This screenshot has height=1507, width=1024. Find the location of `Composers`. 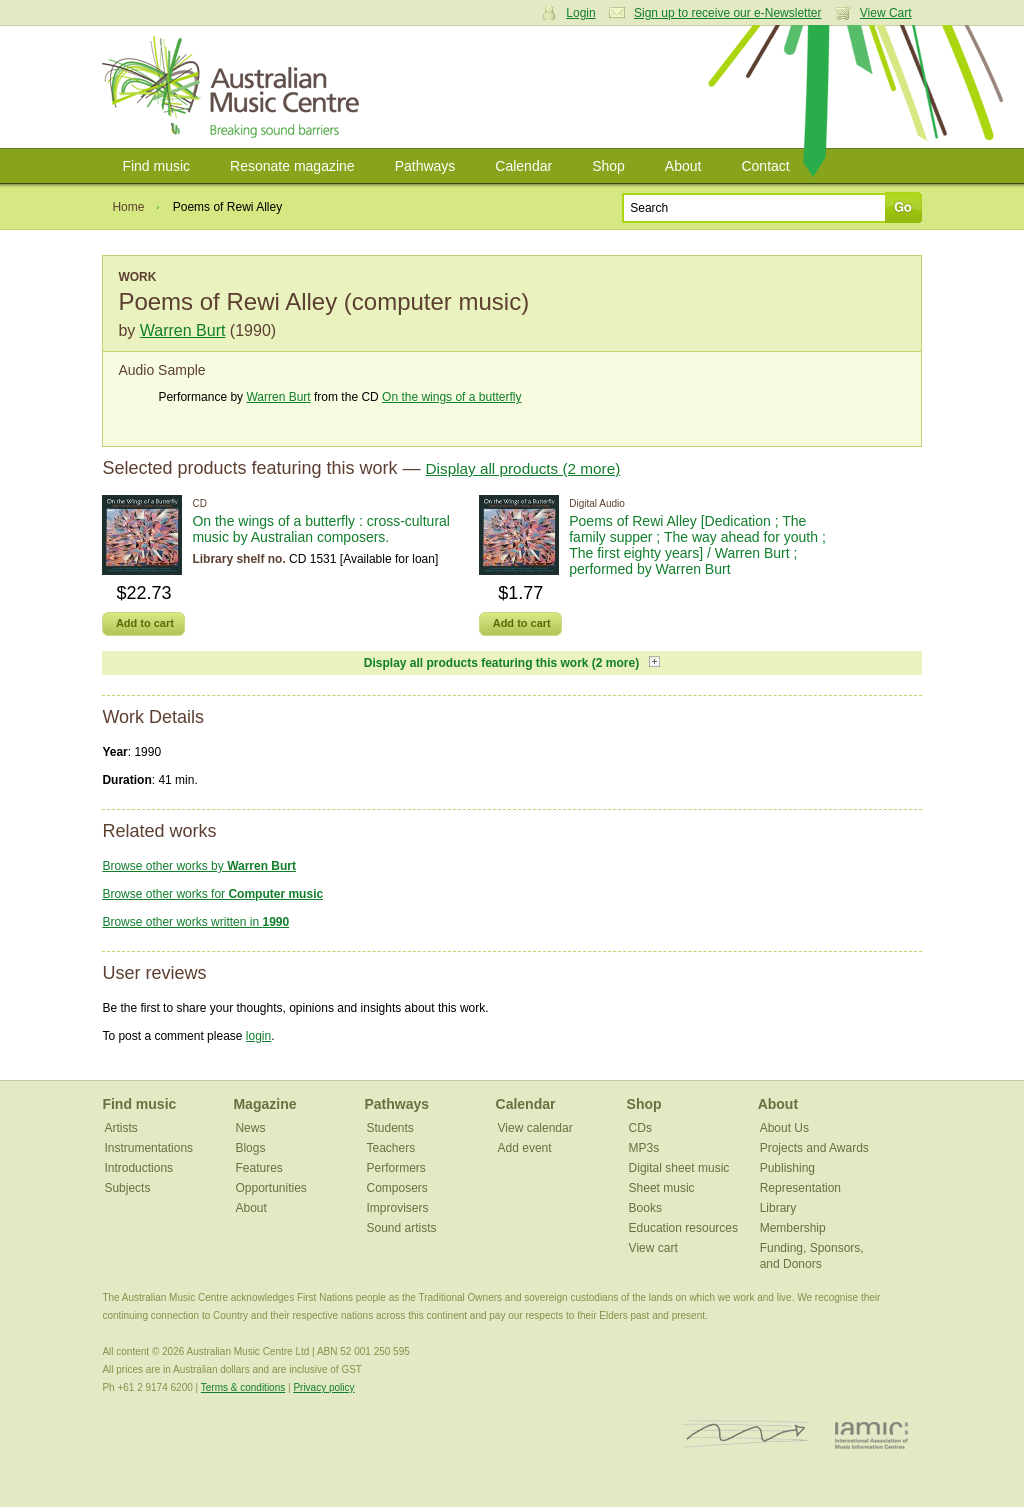

Composers is located at coordinates (397, 1188).